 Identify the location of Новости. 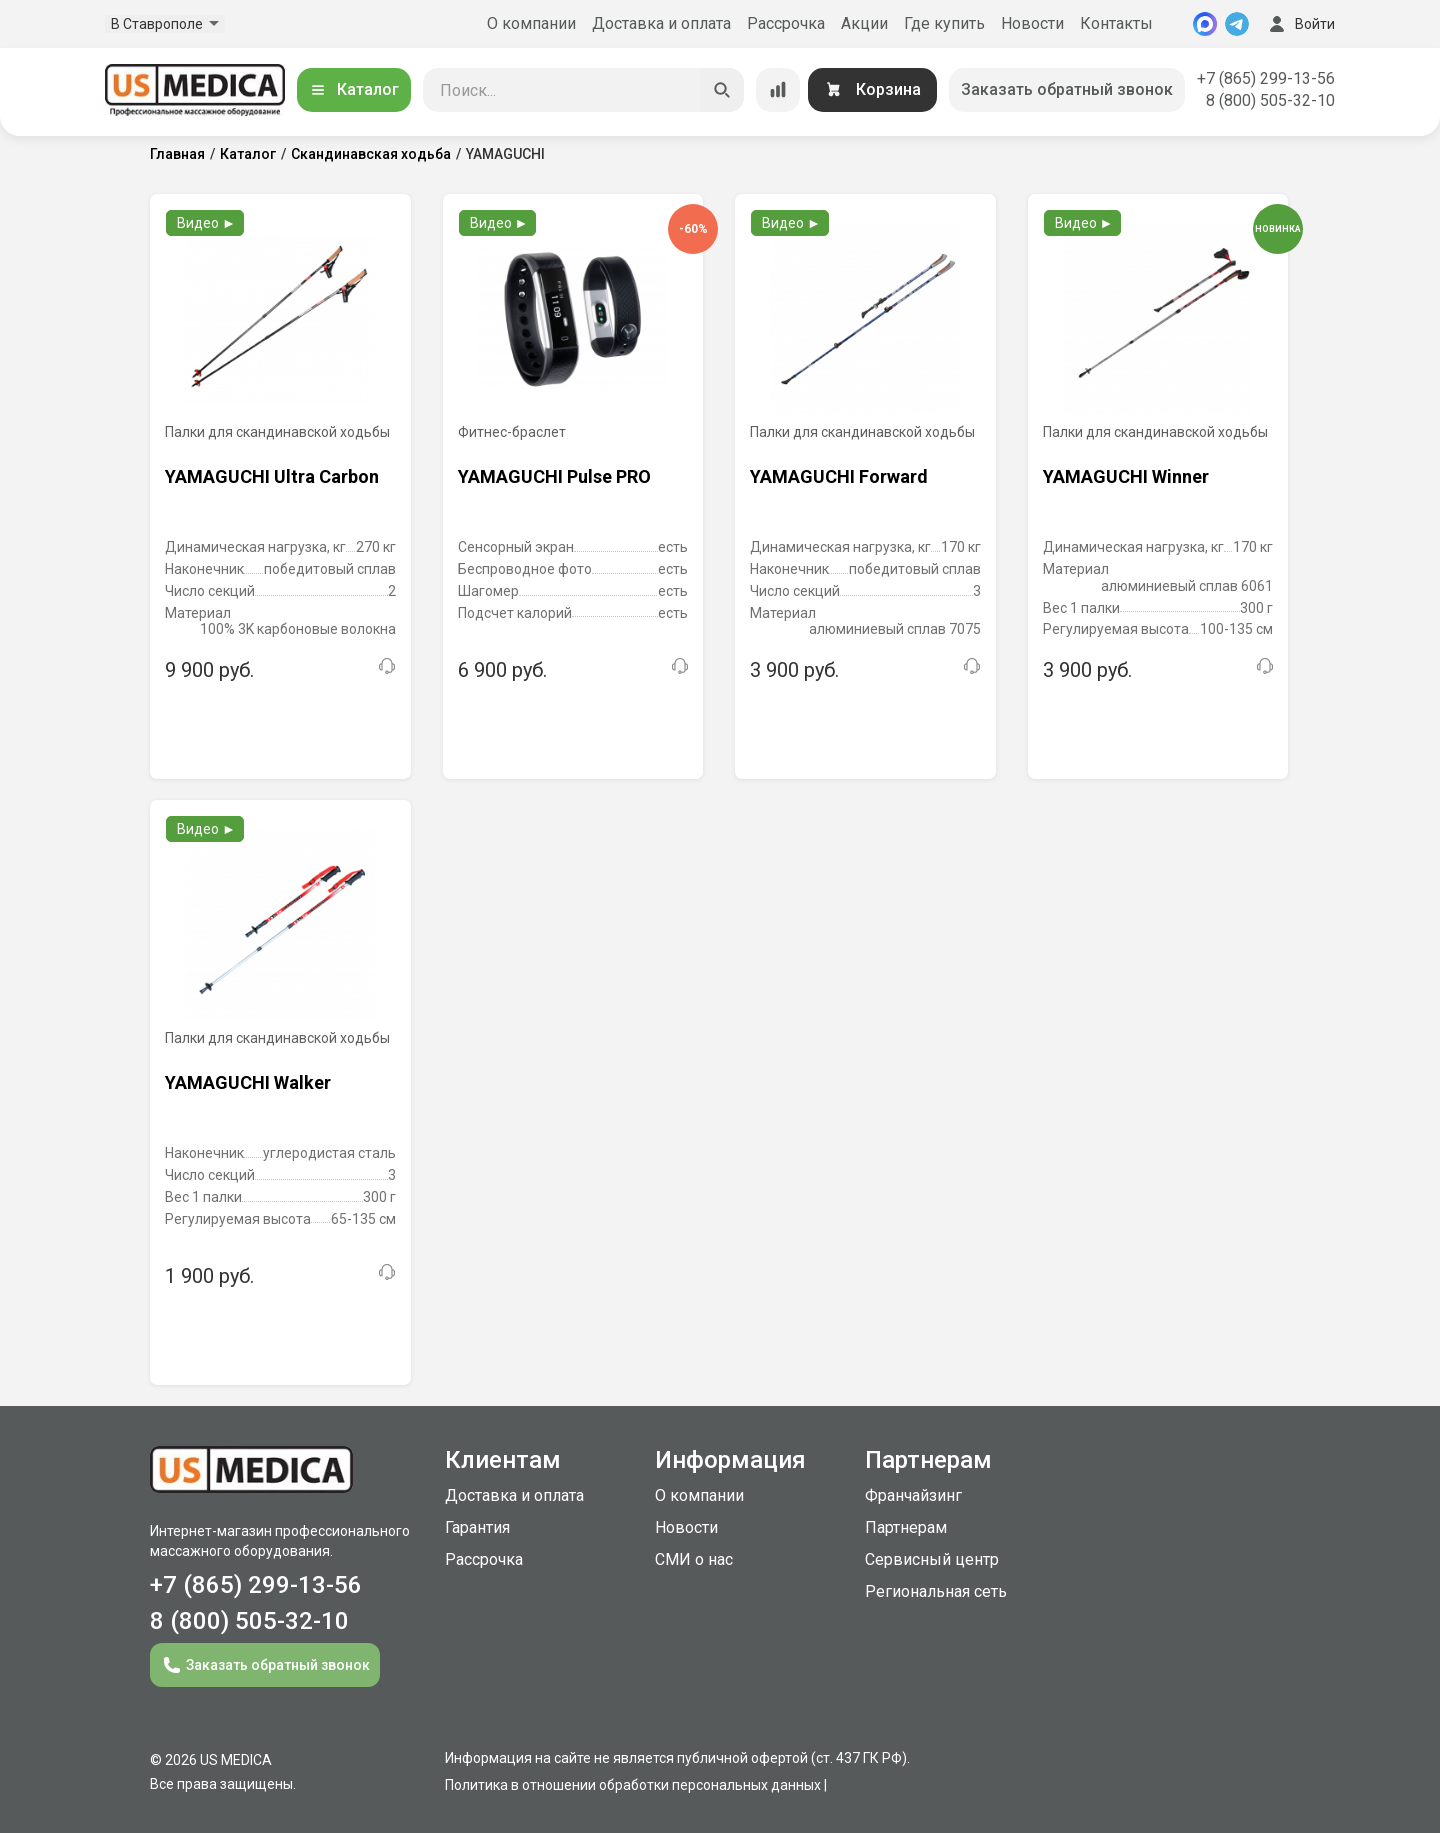
(1032, 23).